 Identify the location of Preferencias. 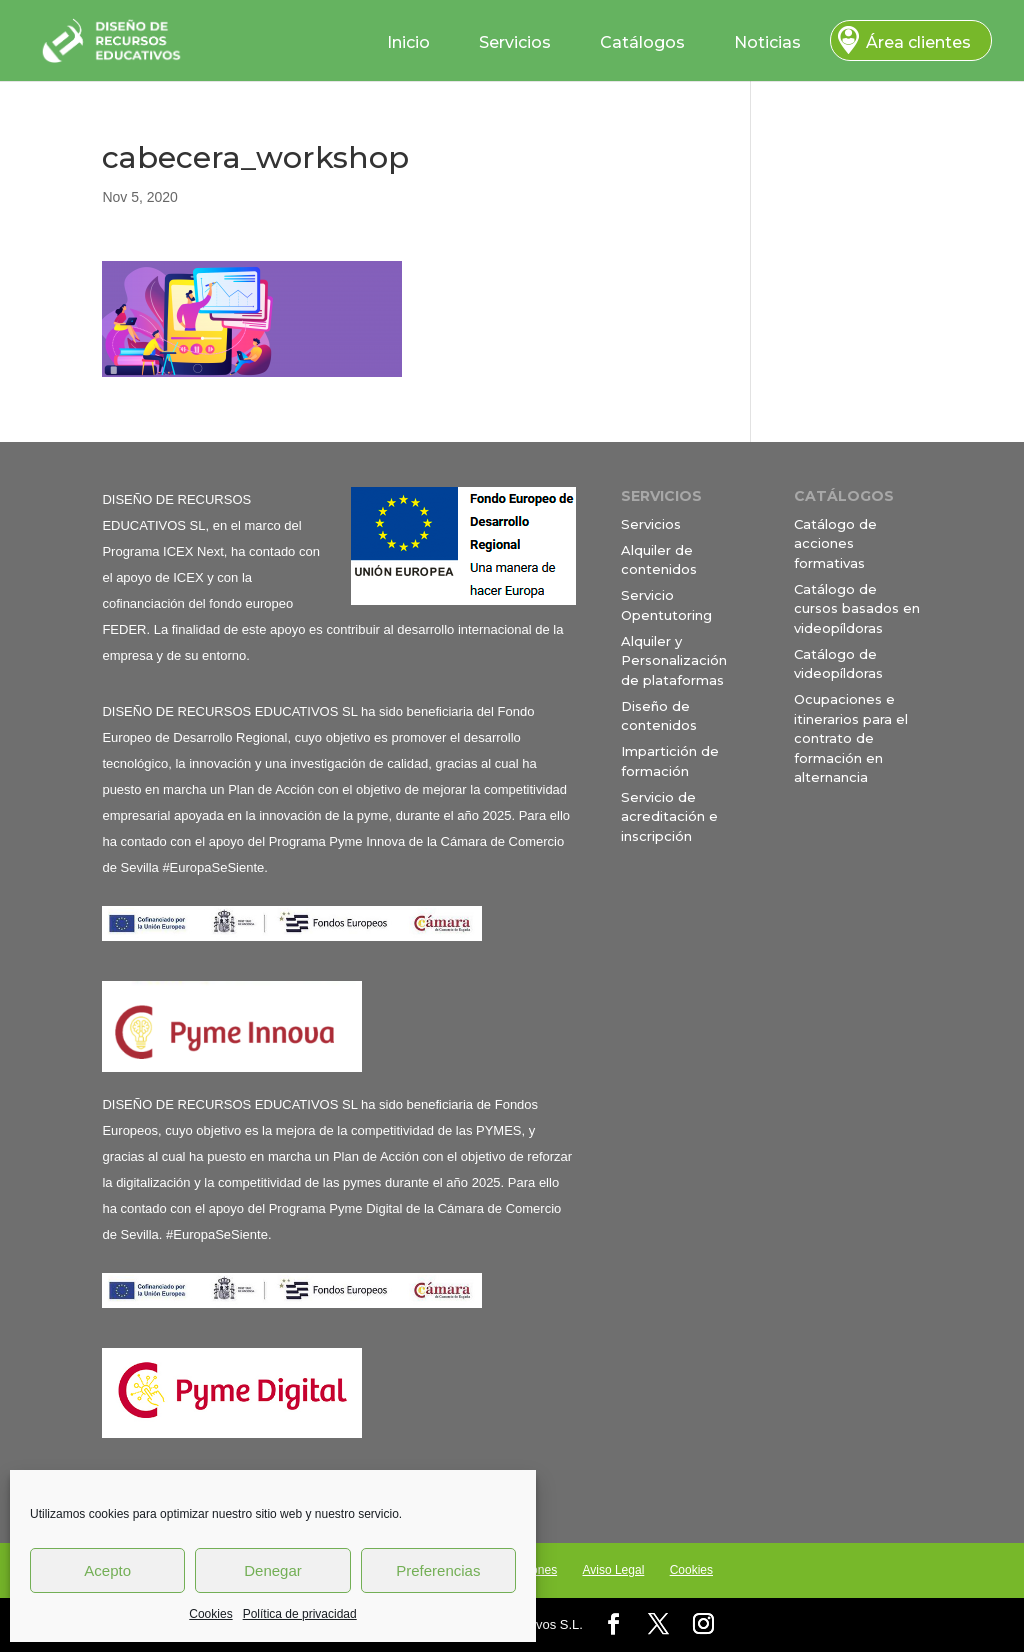
(438, 1570).